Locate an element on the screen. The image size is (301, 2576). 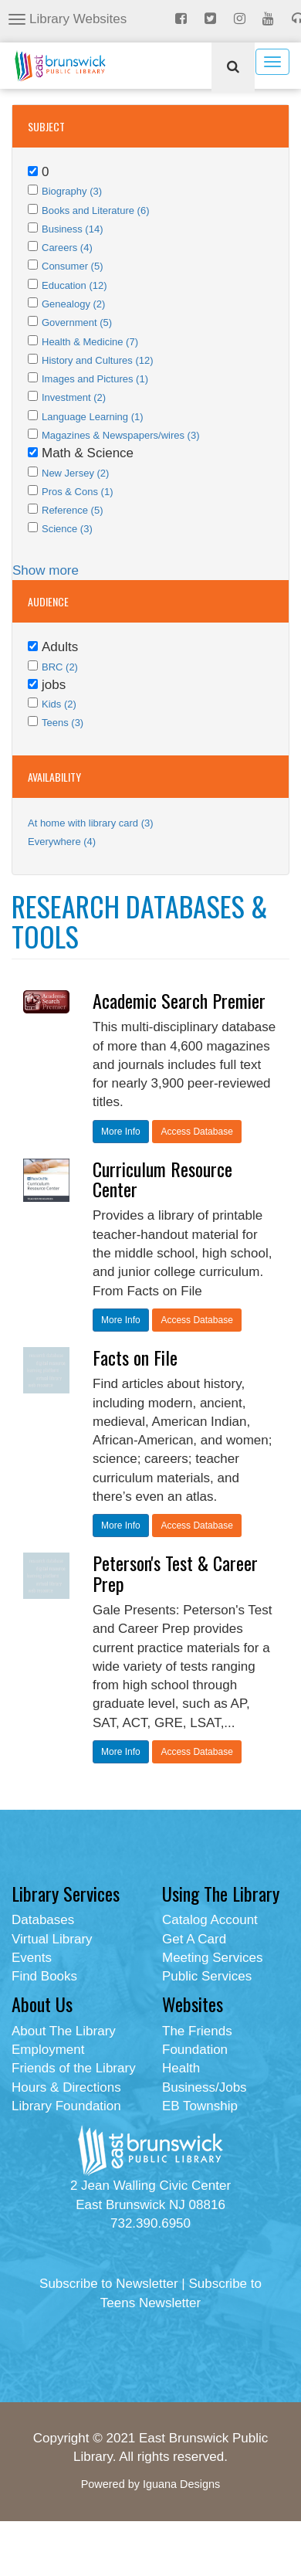
Subscribe to Newsletter is located at coordinates (108, 2283).